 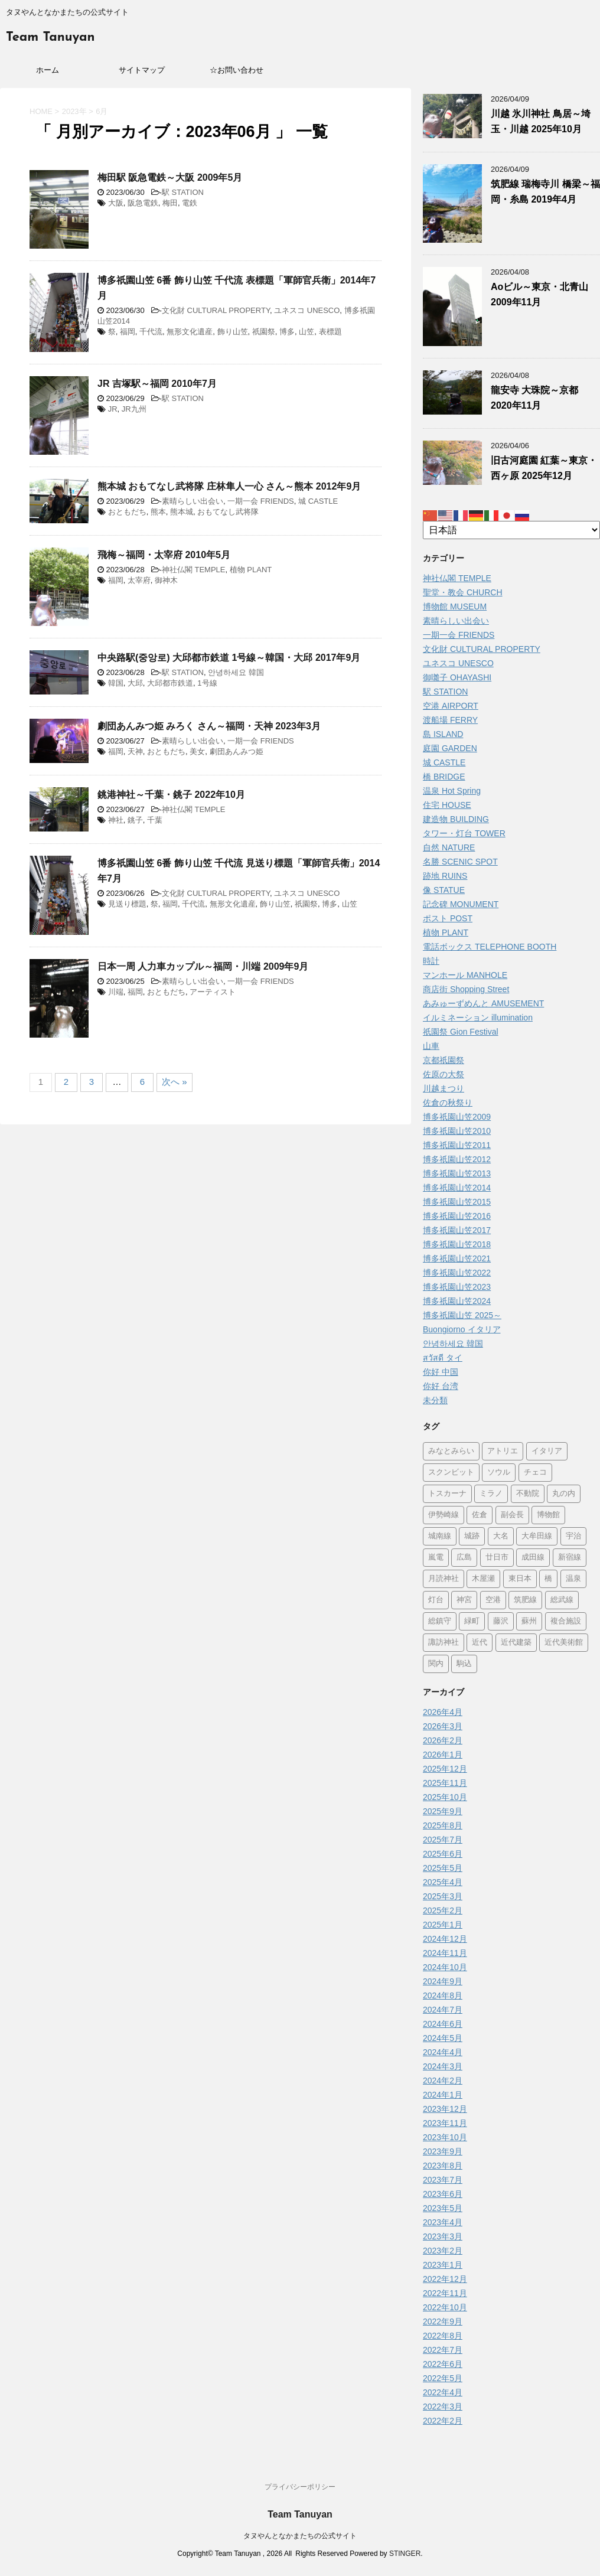 What do you see at coordinates (442, 1910) in the screenshot?
I see `2025年2月` at bounding box center [442, 1910].